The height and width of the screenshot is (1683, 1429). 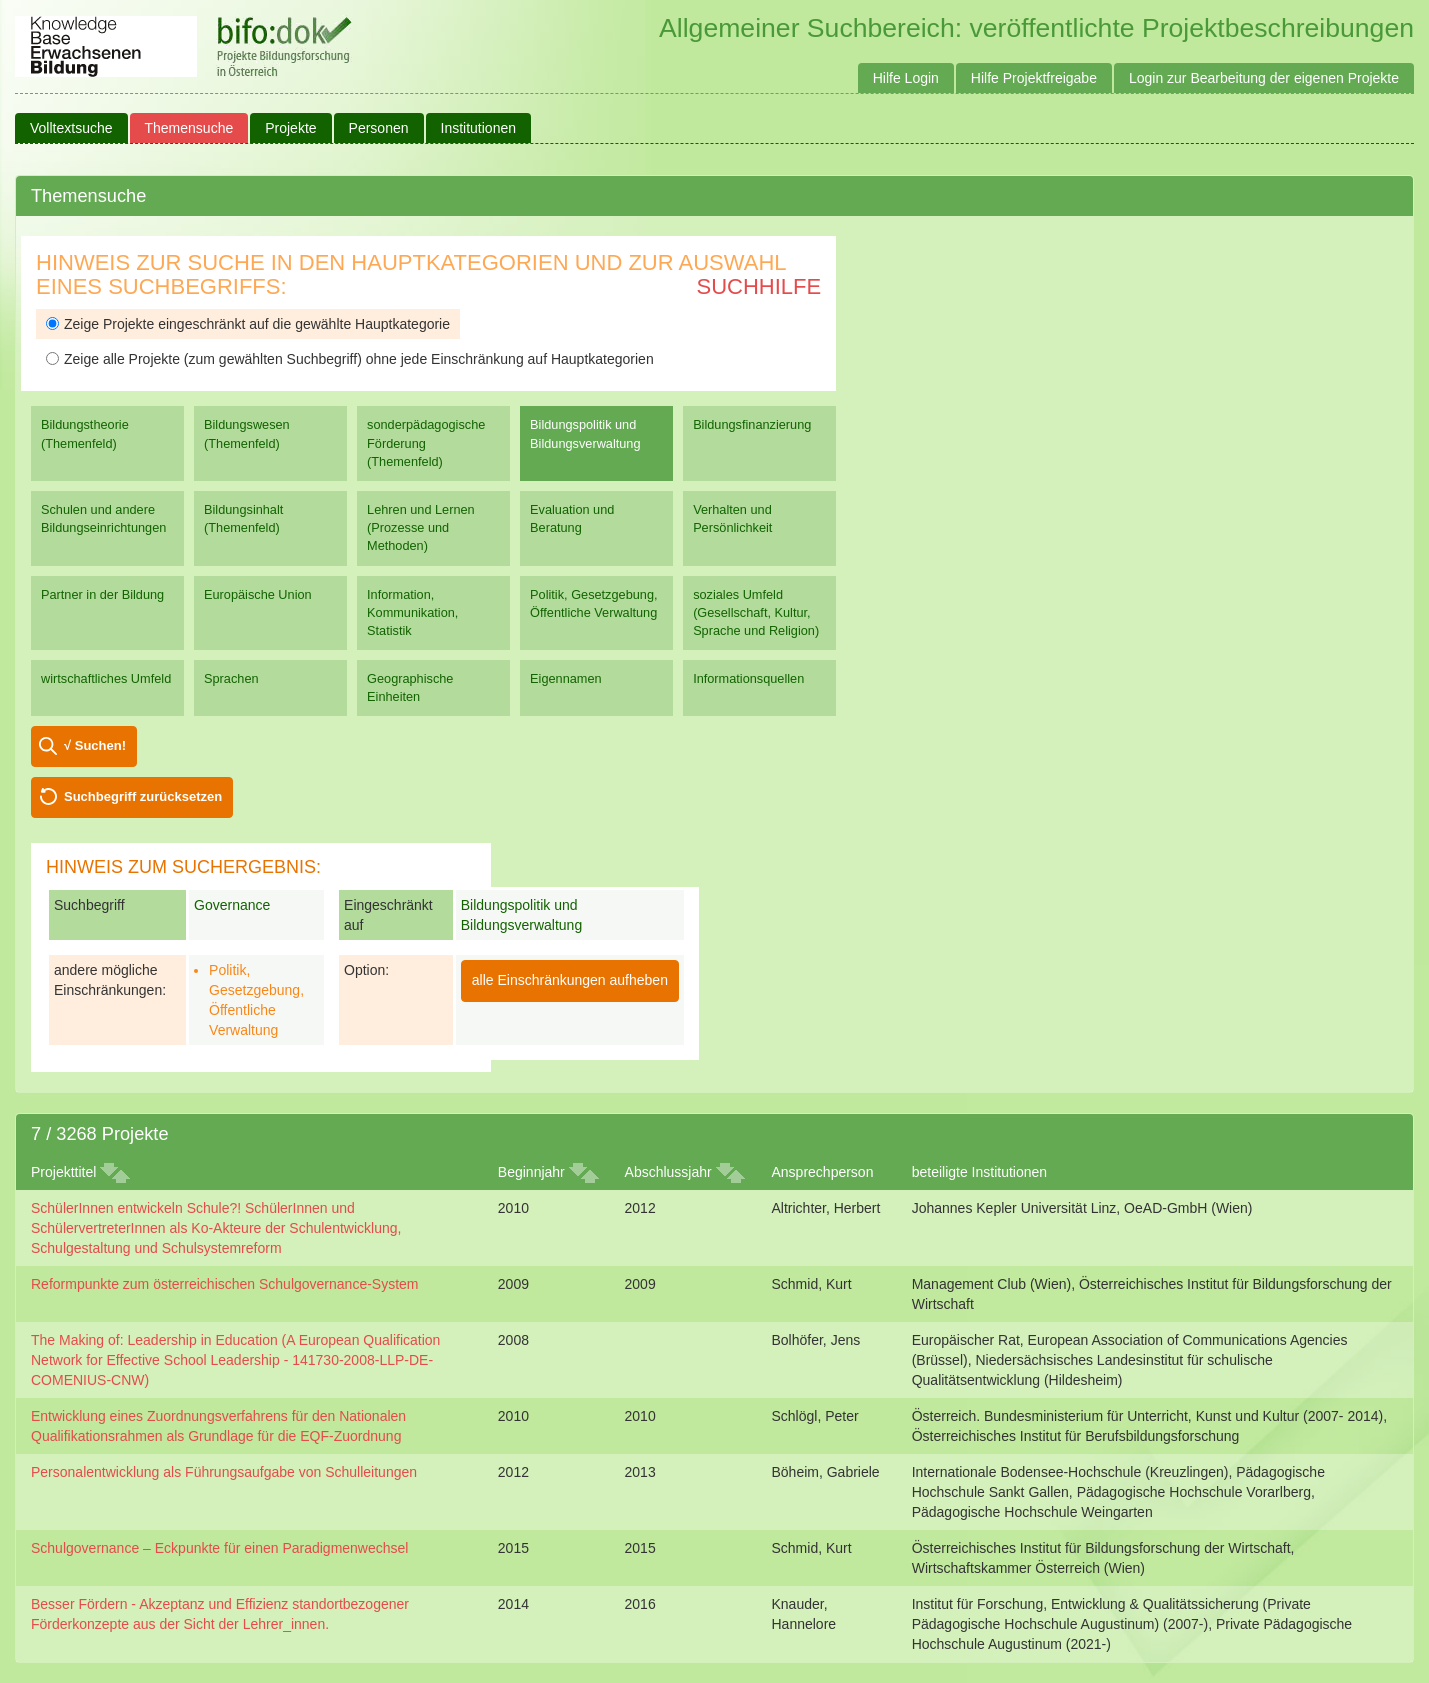 What do you see at coordinates (258, 594) in the screenshot?
I see `Europäische Union` at bounding box center [258, 594].